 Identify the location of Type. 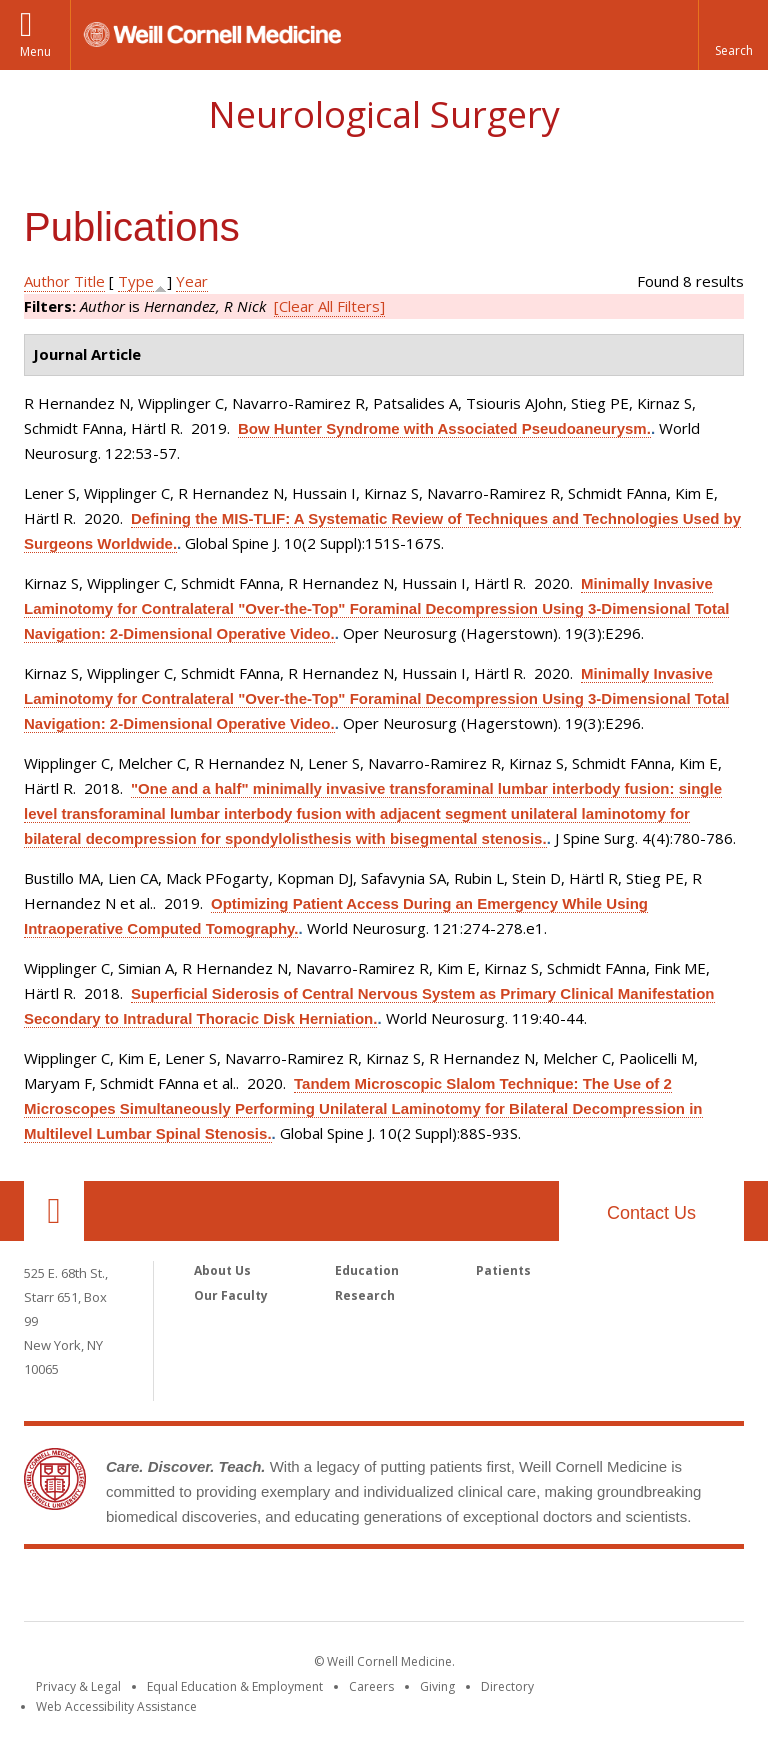
(136, 281).